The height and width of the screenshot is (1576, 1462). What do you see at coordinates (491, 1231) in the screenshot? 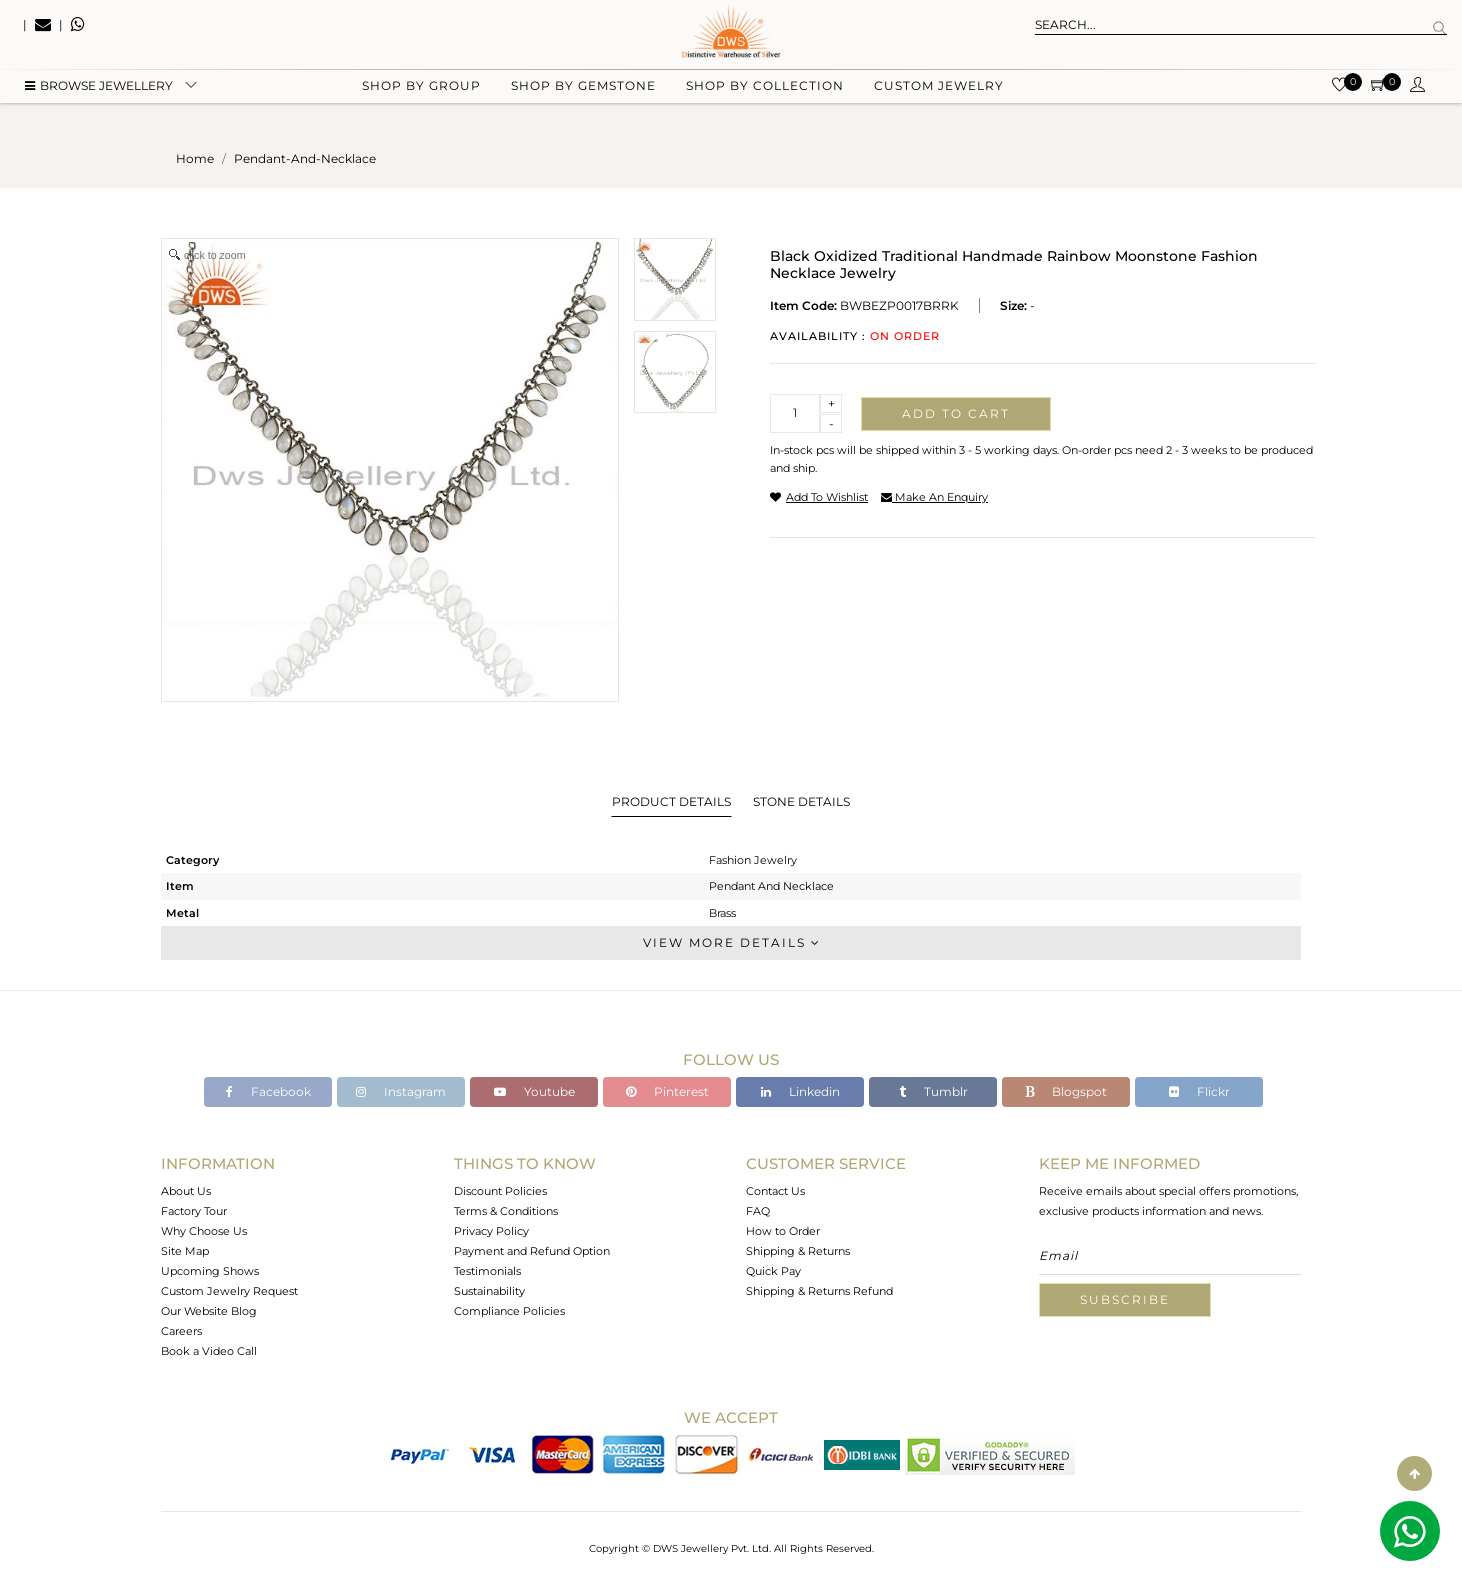
I see `Privacy Policy` at bounding box center [491, 1231].